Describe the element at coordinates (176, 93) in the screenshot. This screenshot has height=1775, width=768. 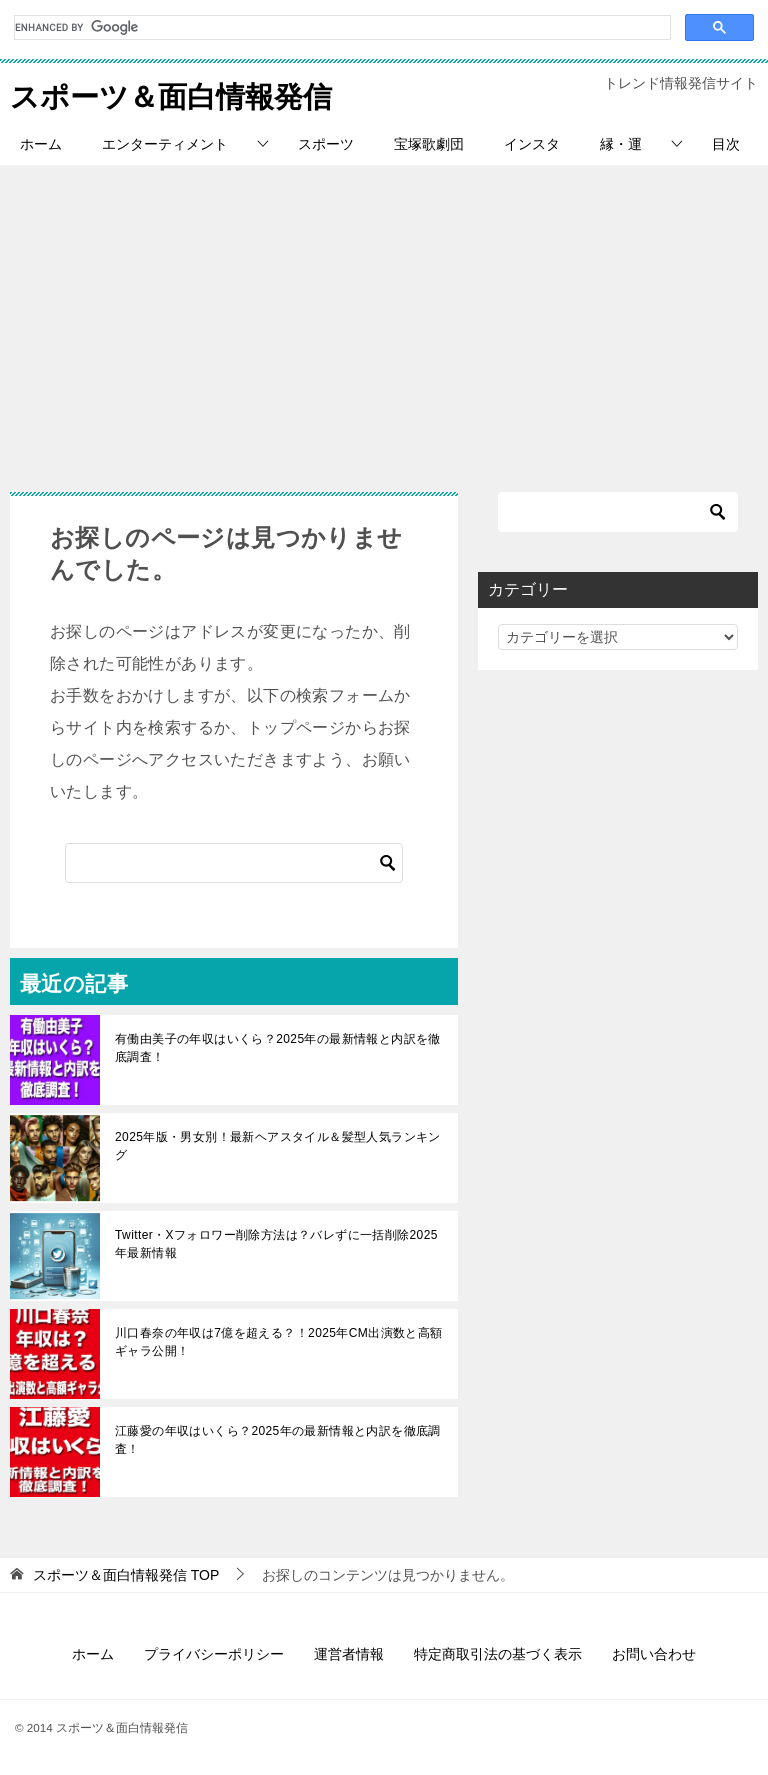
I see `スポーツ＆面白情報発信` at that location.